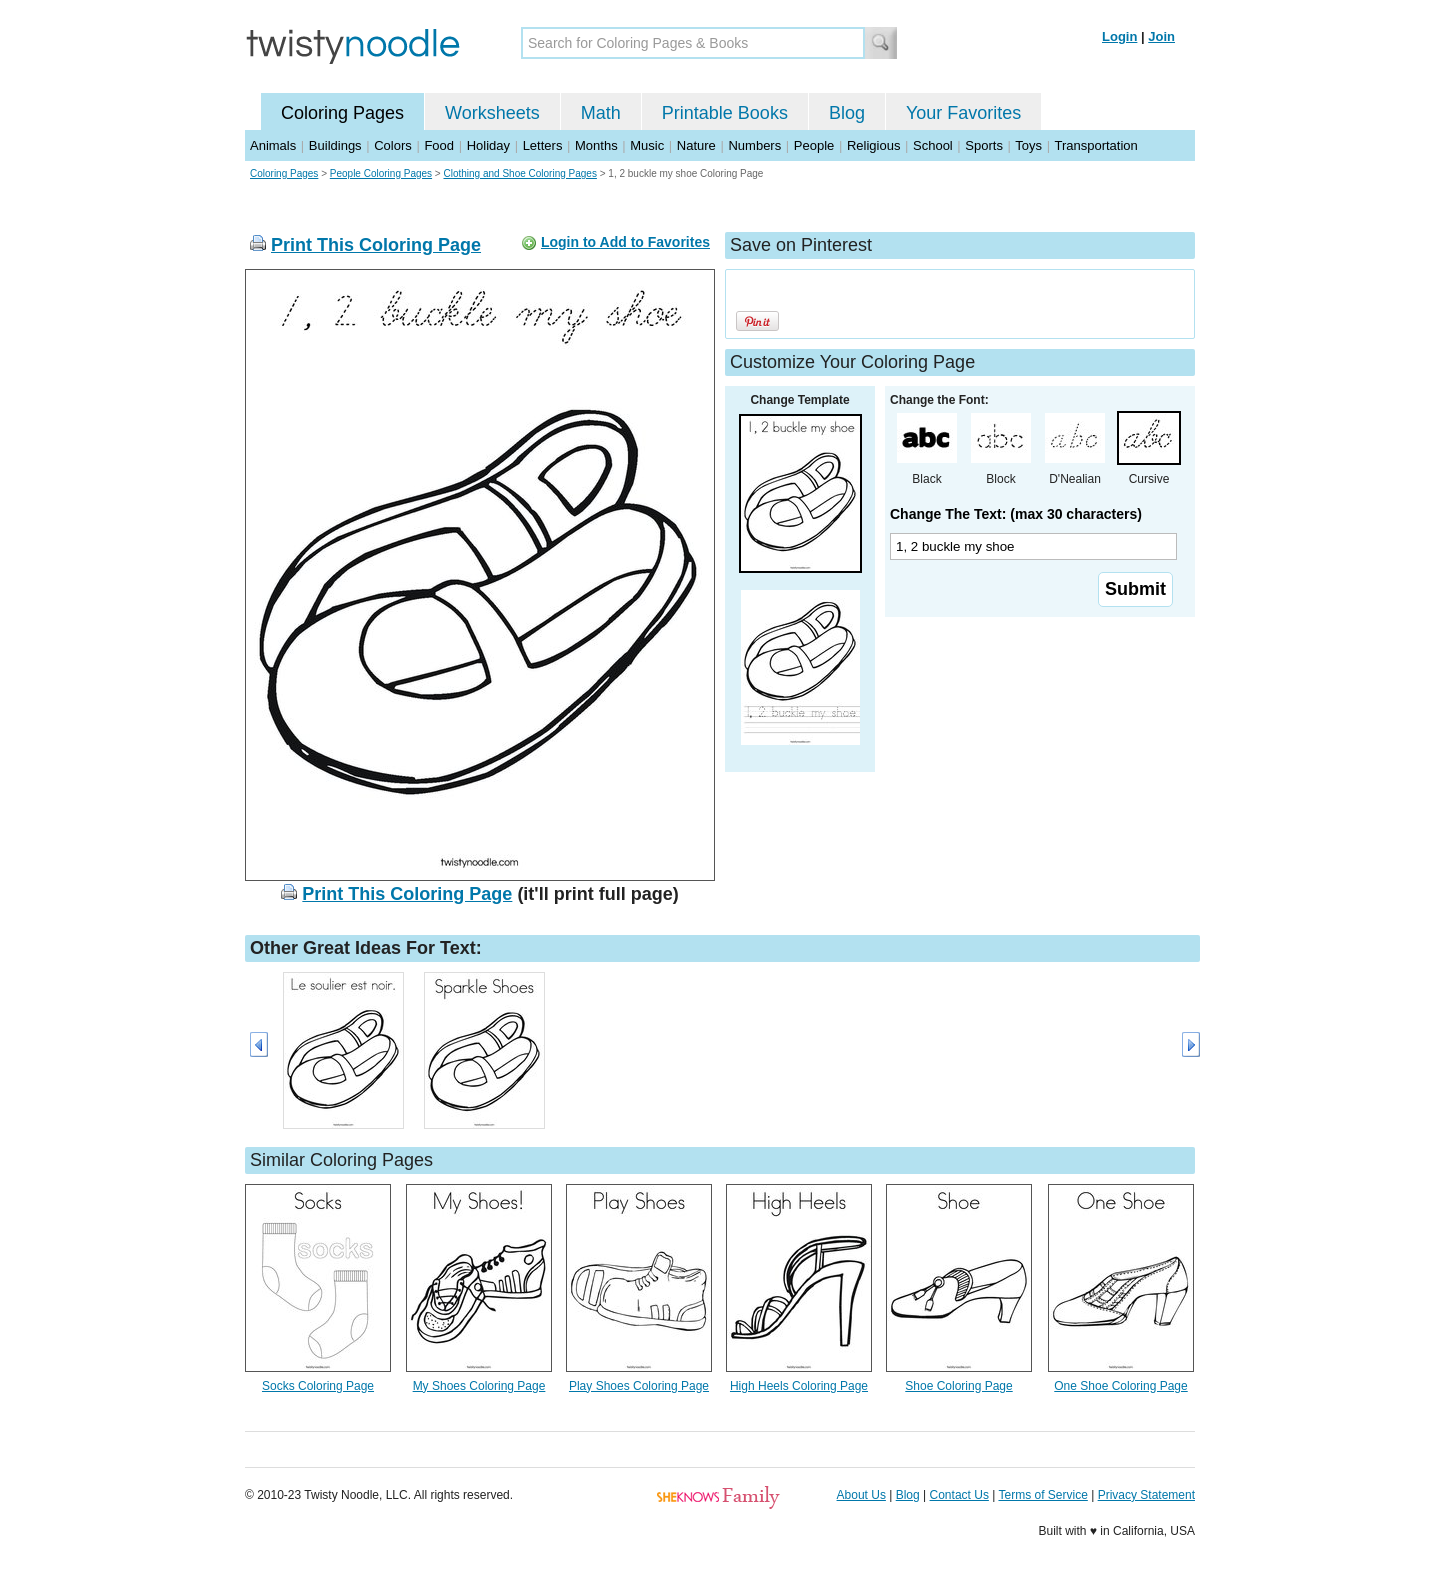 Image resolution: width=1440 pixels, height=1576 pixels. What do you see at coordinates (318, 1386) in the screenshot?
I see `Socks Coloring Page` at bounding box center [318, 1386].